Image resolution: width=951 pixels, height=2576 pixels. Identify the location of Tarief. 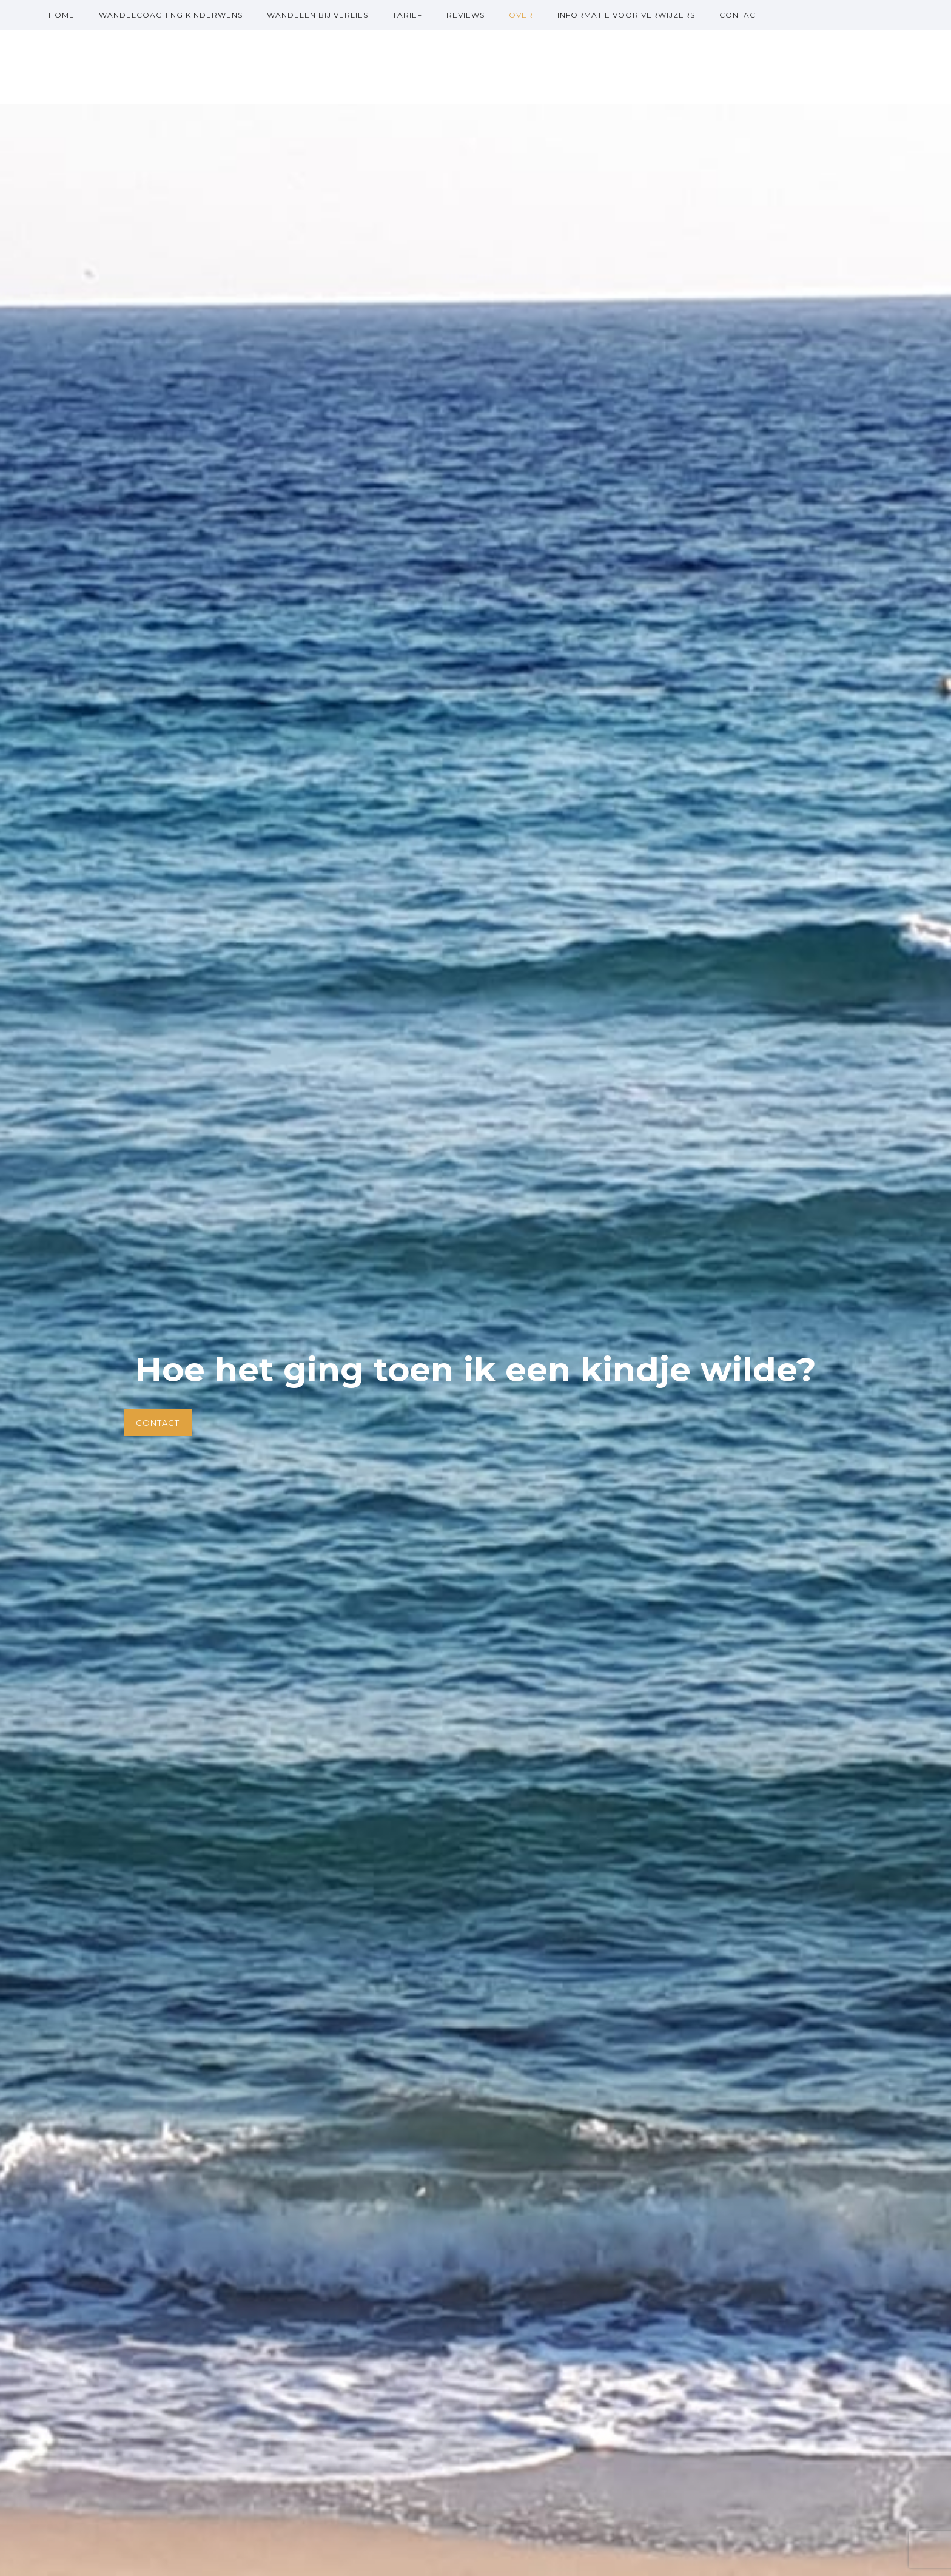
(407, 14).